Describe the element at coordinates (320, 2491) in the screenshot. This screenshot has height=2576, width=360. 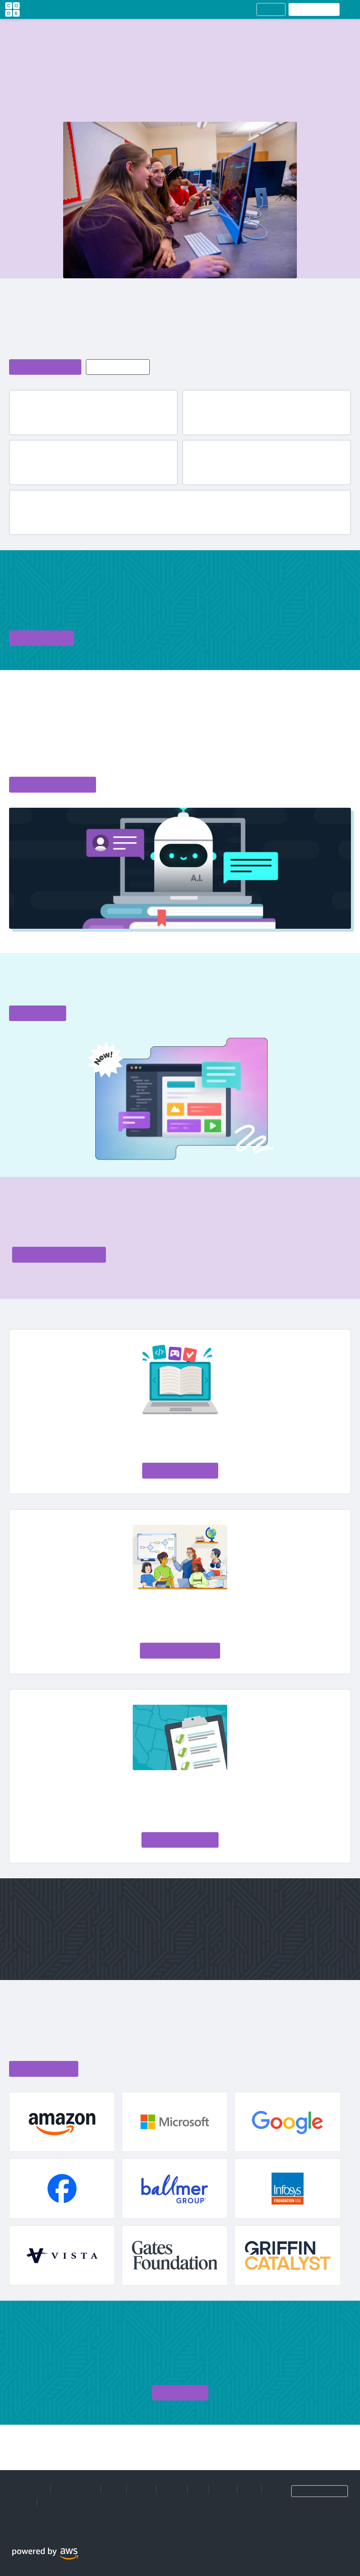
I see `[Language selection dropdown]` at that location.